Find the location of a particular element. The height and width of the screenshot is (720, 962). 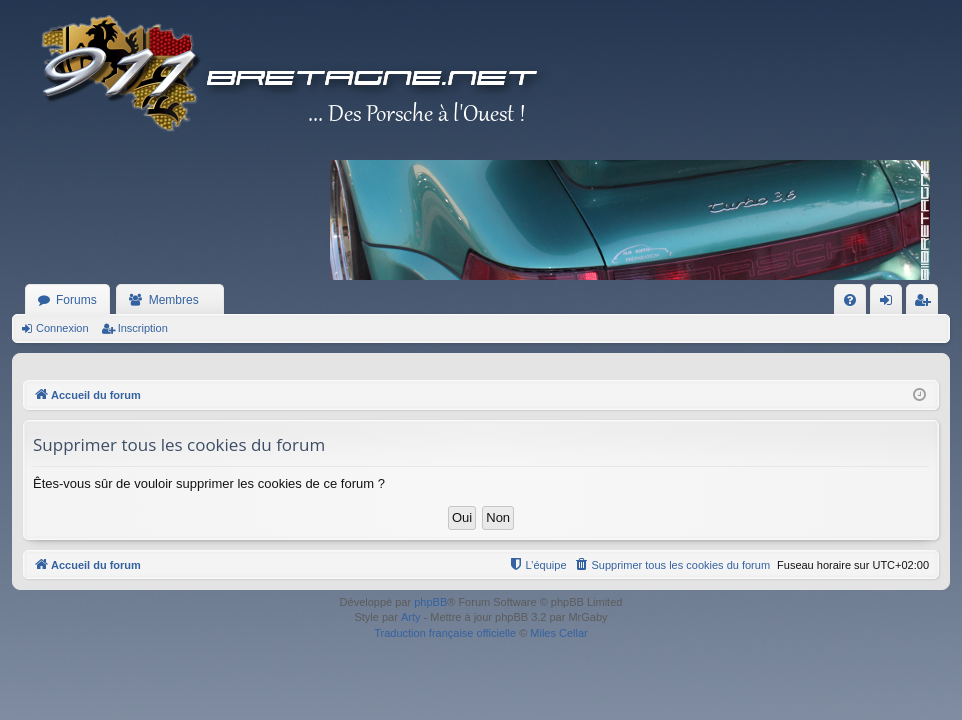

Connexion is located at coordinates (62, 328).